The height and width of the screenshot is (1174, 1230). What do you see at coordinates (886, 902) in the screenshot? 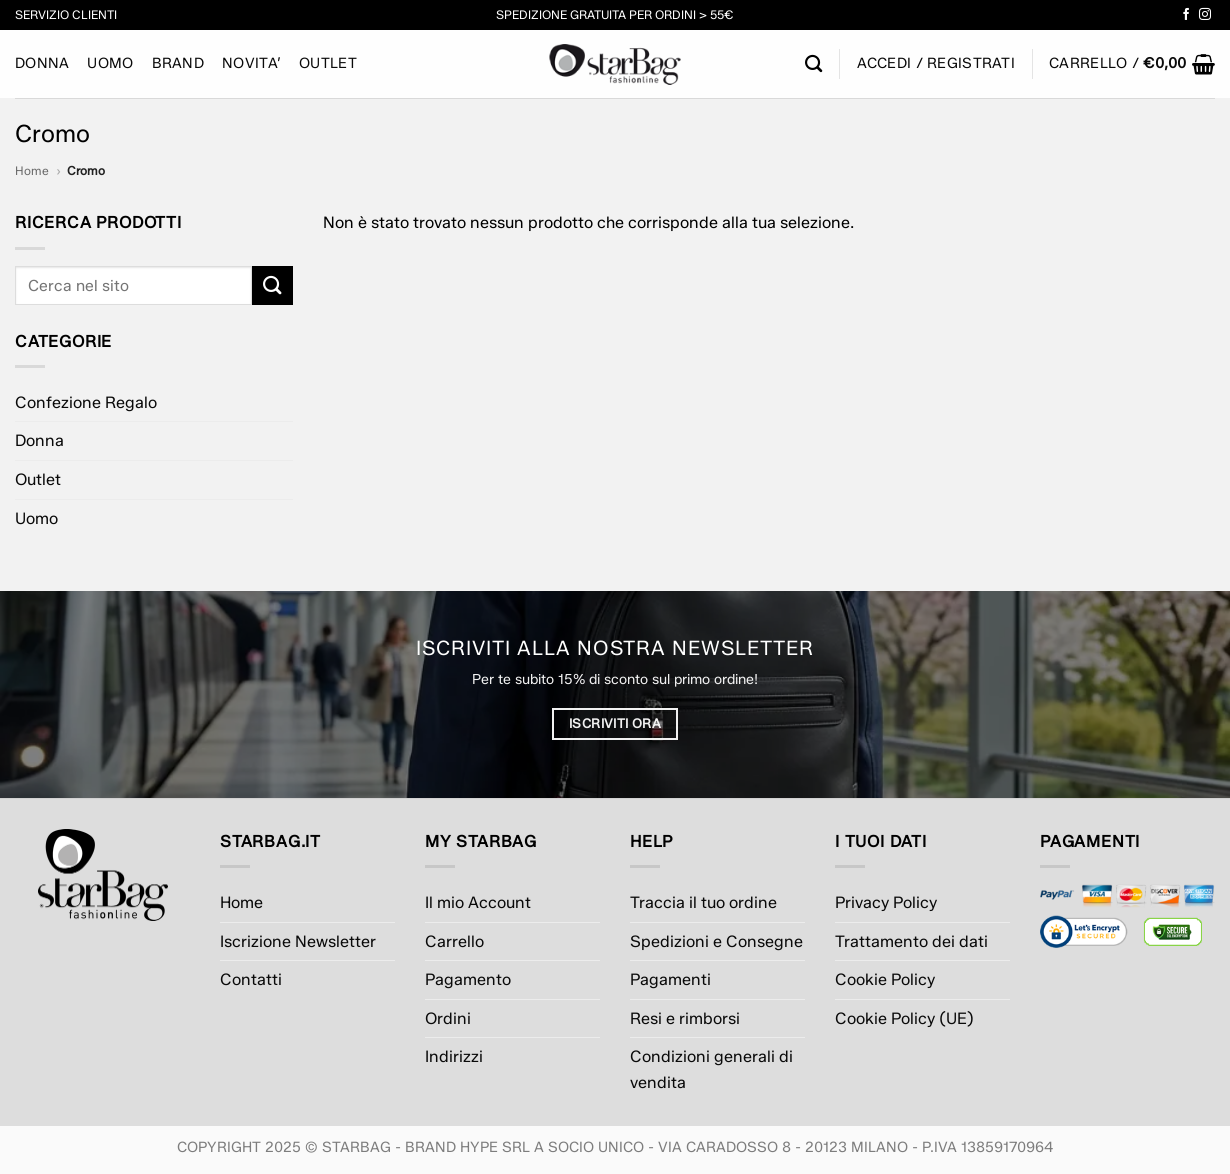
I see `Privacy Policy` at bounding box center [886, 902].